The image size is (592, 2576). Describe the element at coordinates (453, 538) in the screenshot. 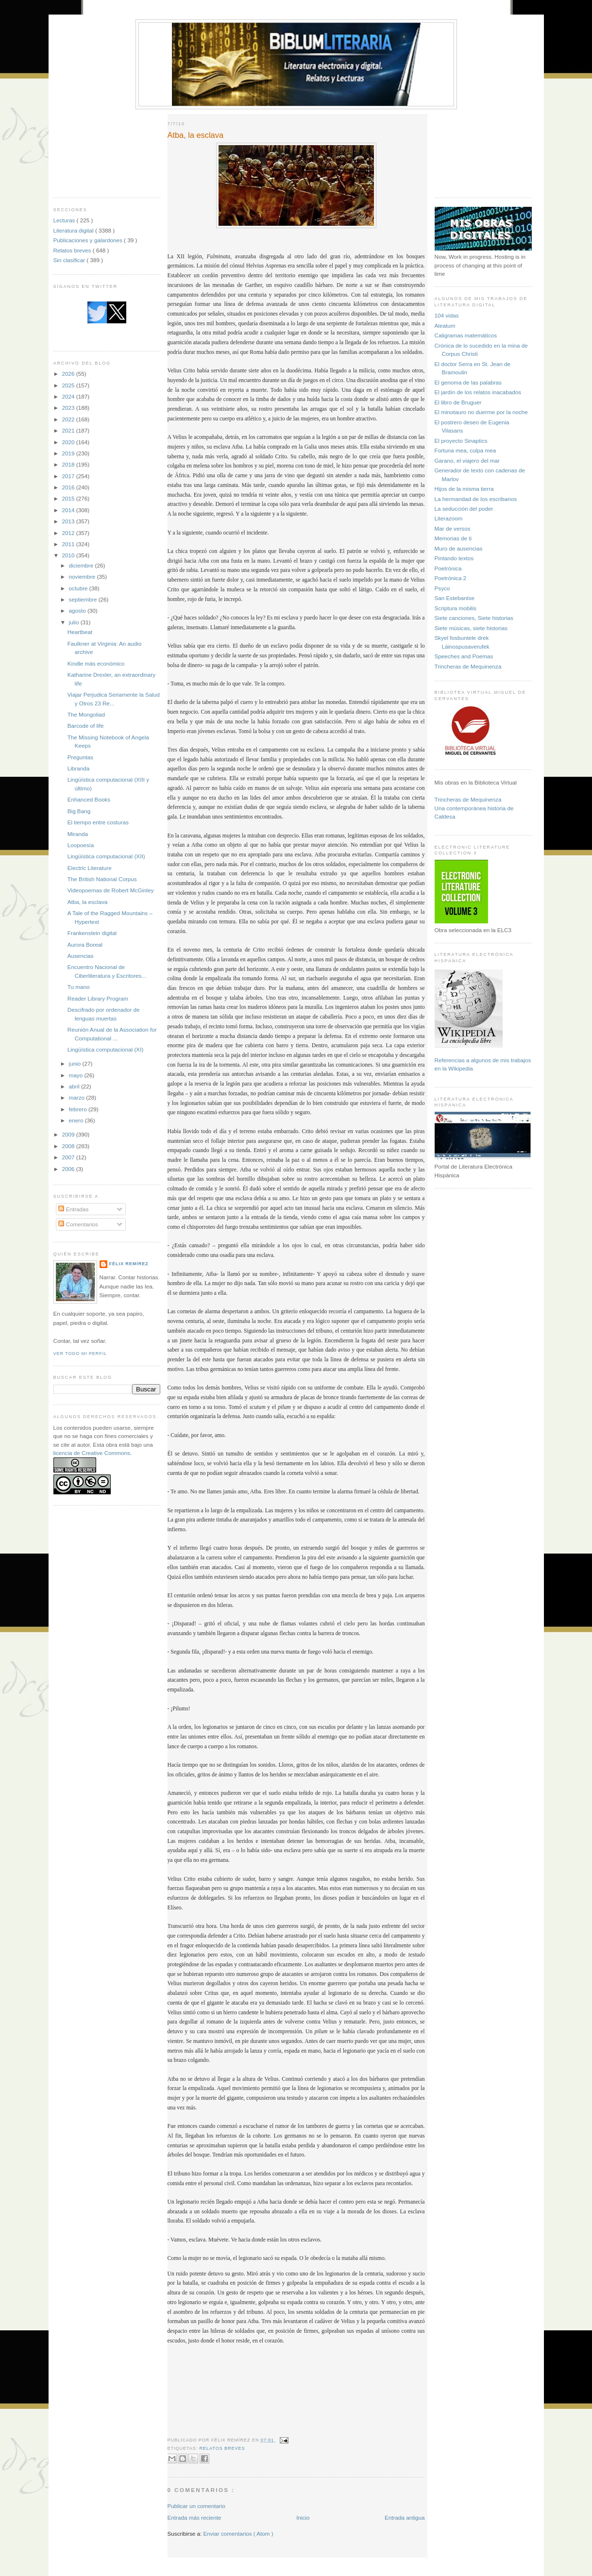

I see `Memorias de ti` at that location.